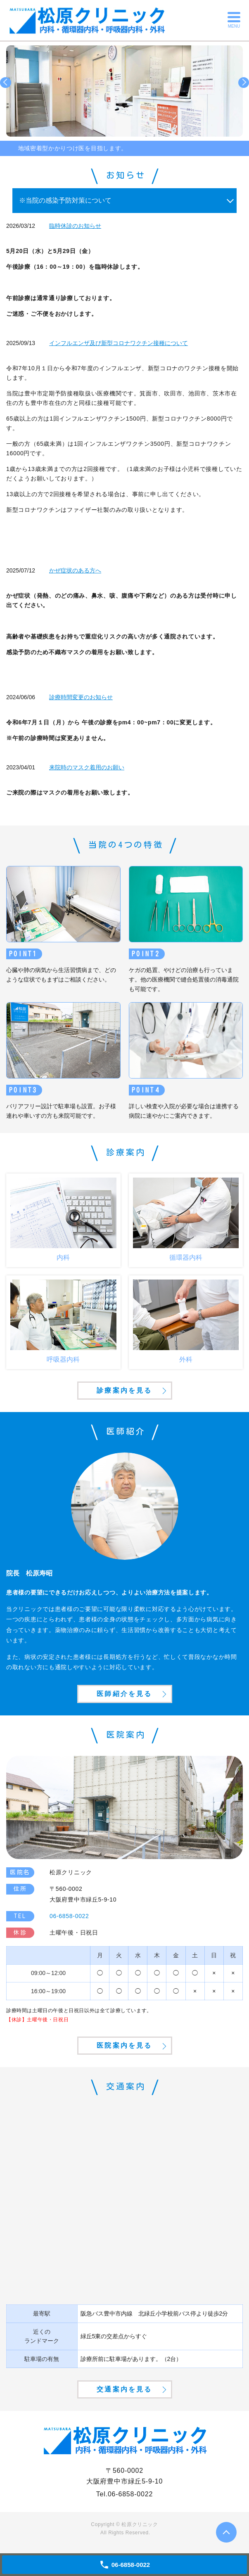 Image resolution: width=249 pixels, height=2576 pixels. Describe the element at coordinates (130, 2494) in the screenshot. I see `06-6858-0022` at that location.